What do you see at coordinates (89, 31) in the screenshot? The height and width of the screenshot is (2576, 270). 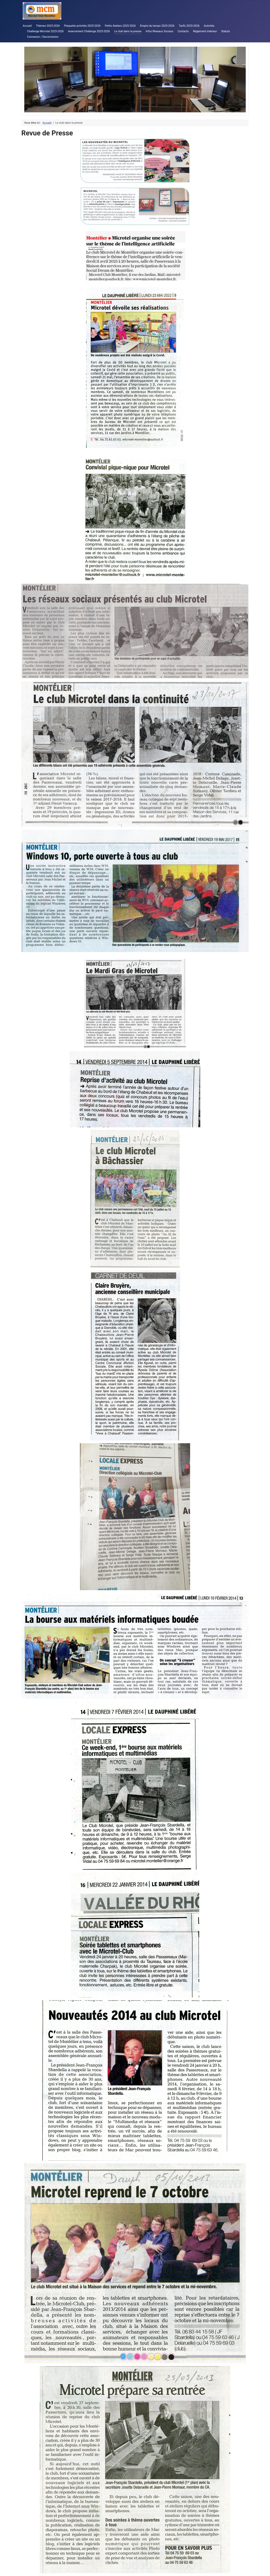 I see `Avancement Challenge 2025-2026` at bounding box center [89, 31].